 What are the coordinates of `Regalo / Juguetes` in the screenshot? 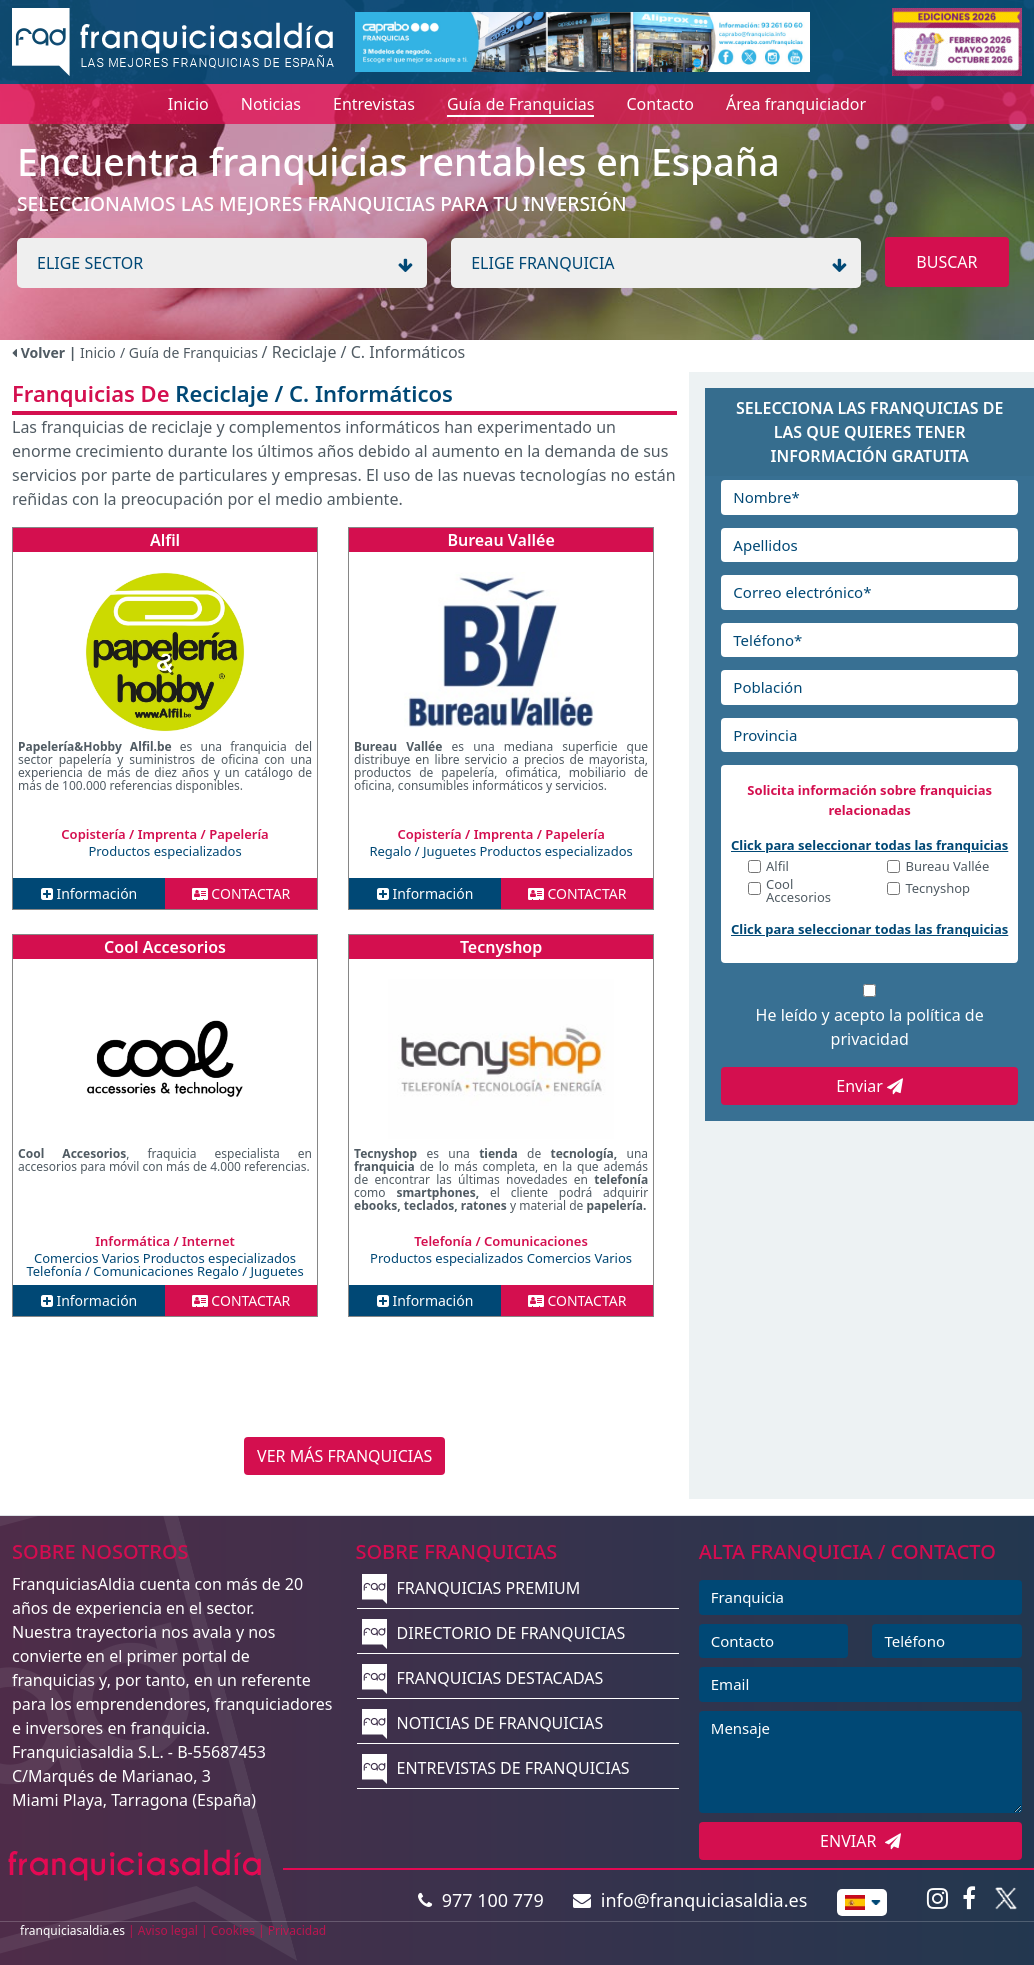 It's located at (424, 851).